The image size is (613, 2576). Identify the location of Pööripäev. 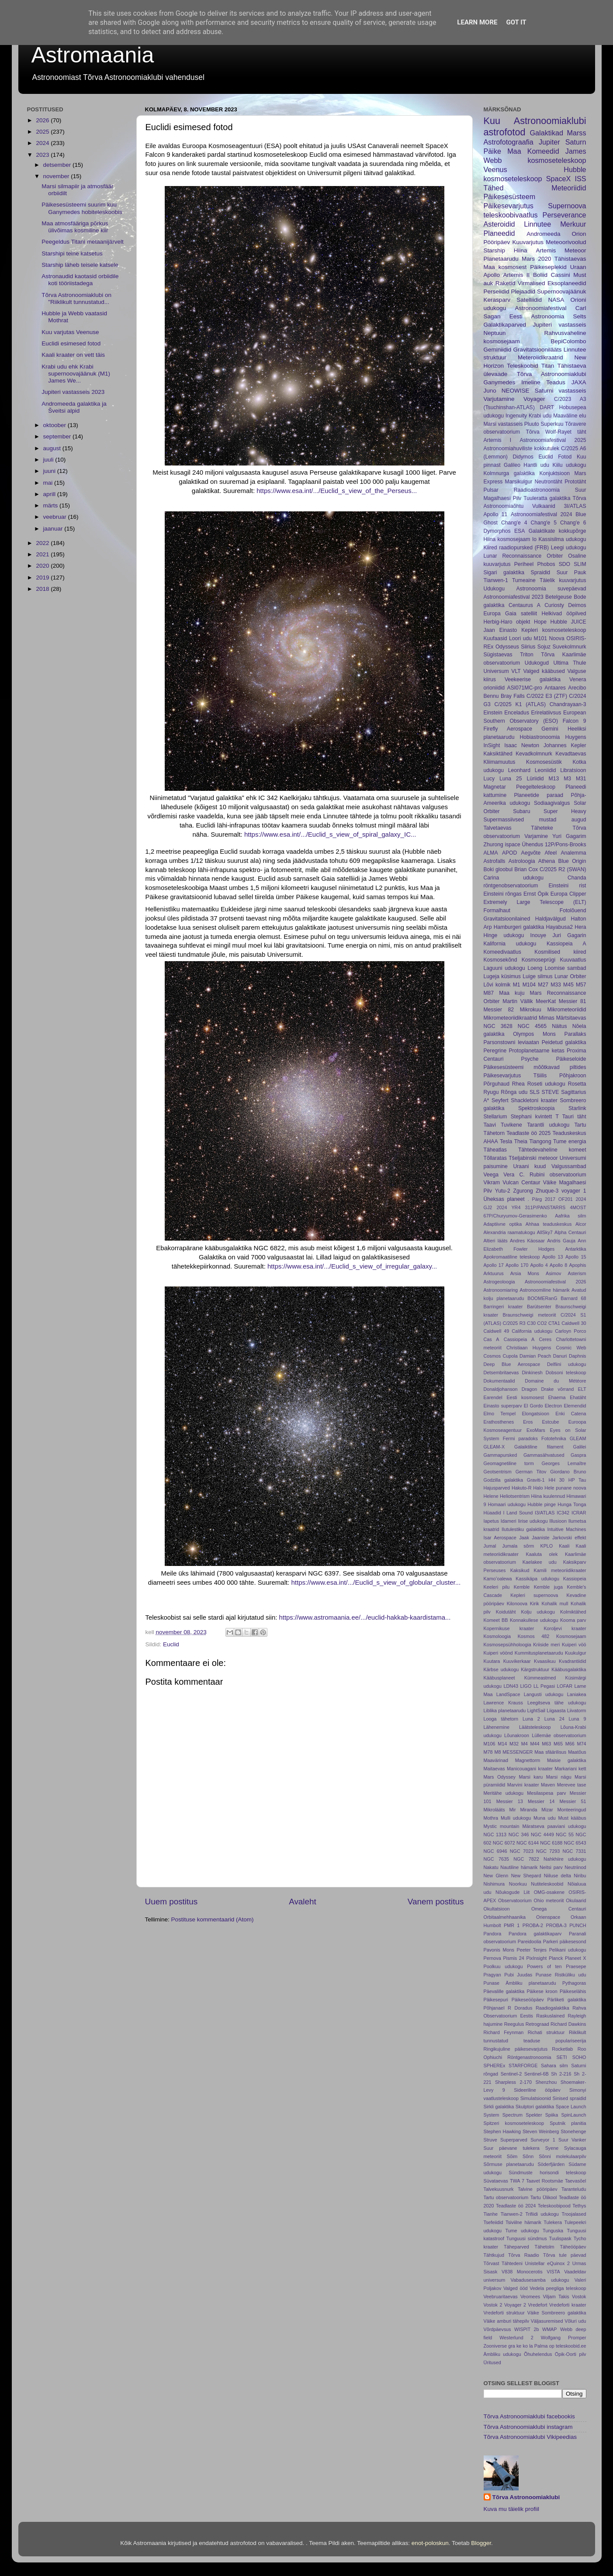
(497, 242).